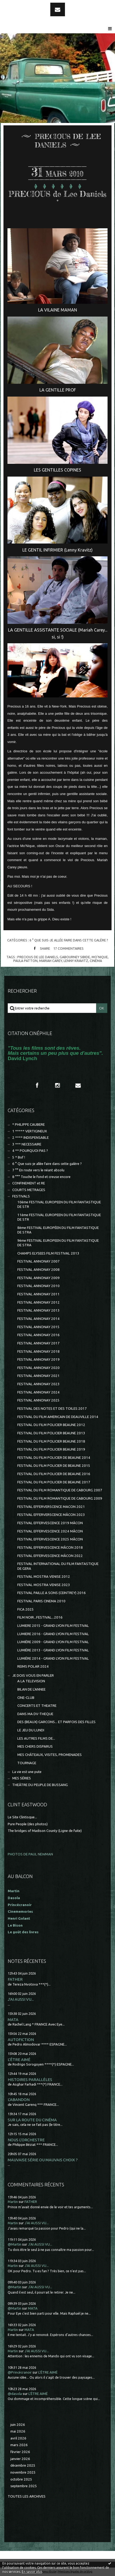  What do you see at coordinates (38, 1170) in the screenshot?
I see `7 °° En route vers le néant absolu` at bounding box center [38, 1170].